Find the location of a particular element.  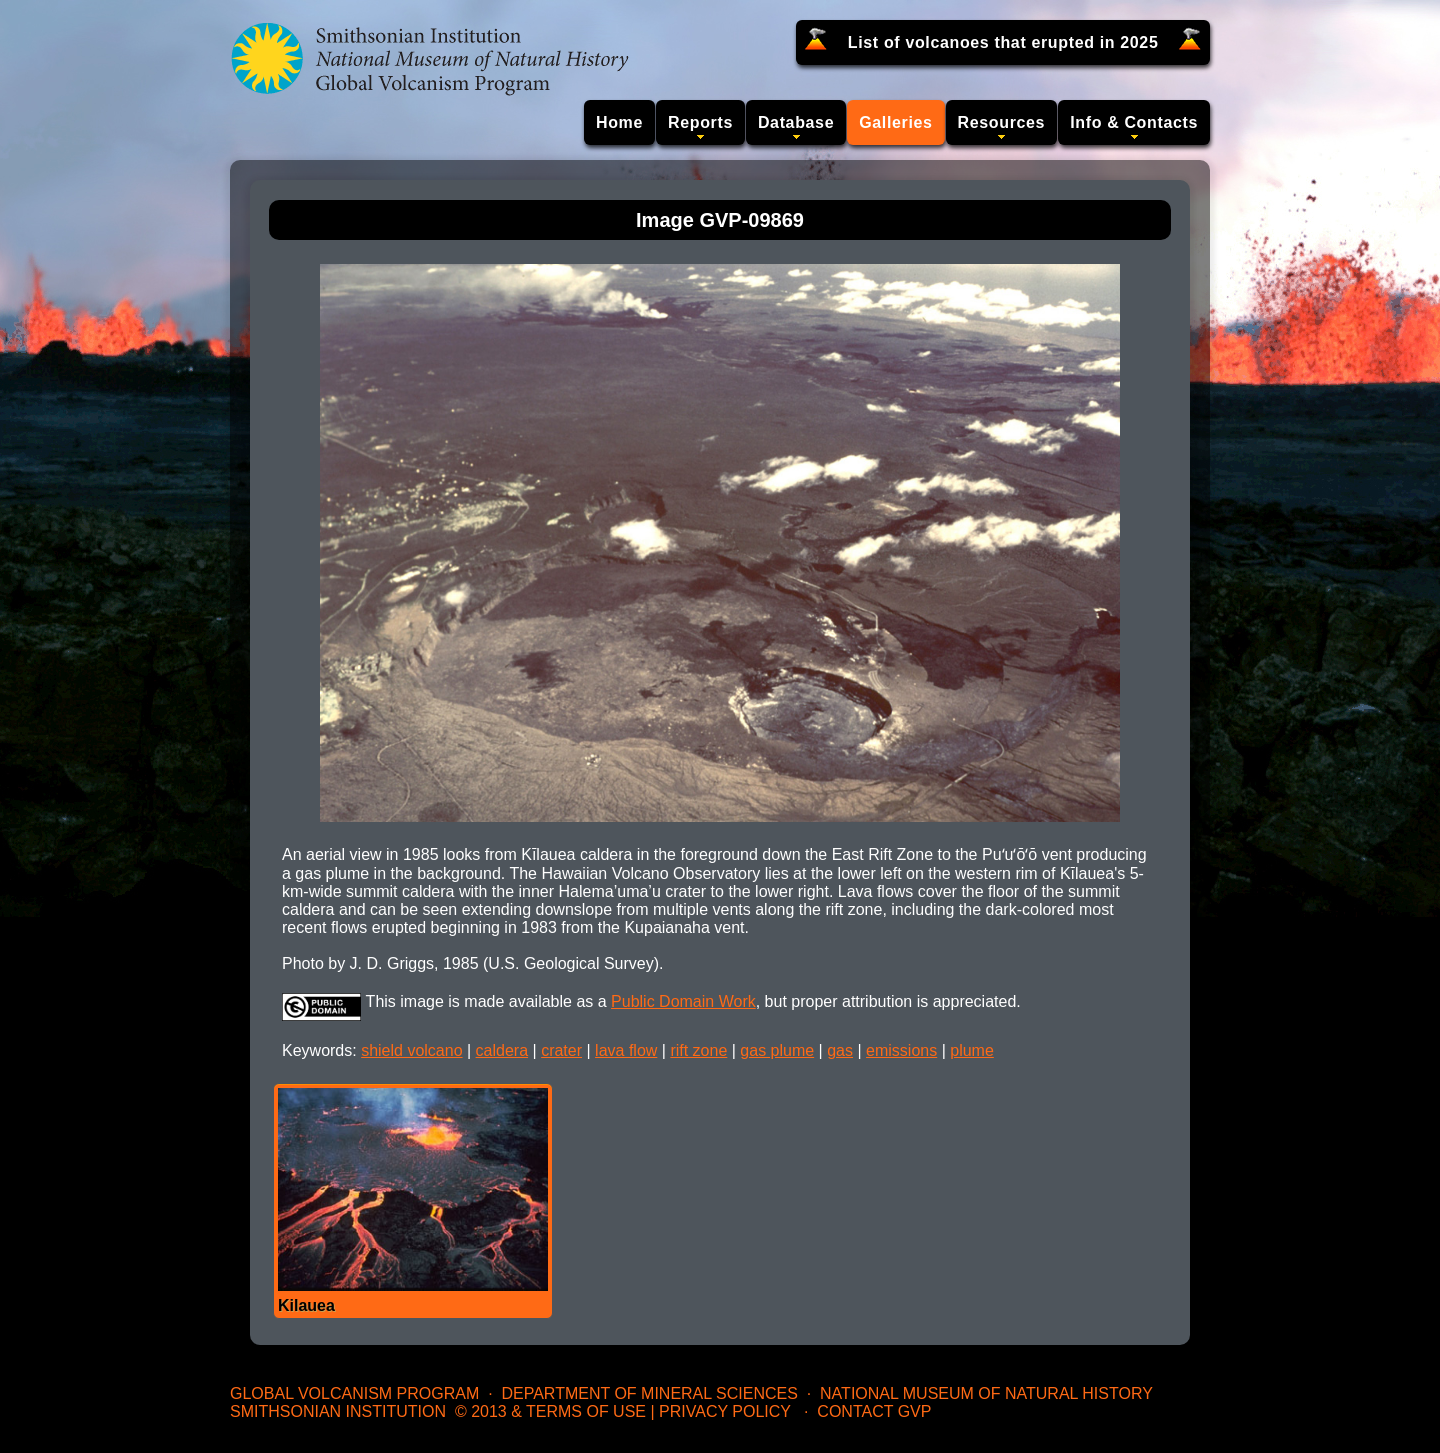

caldera is located at coordinates (502, 1050).